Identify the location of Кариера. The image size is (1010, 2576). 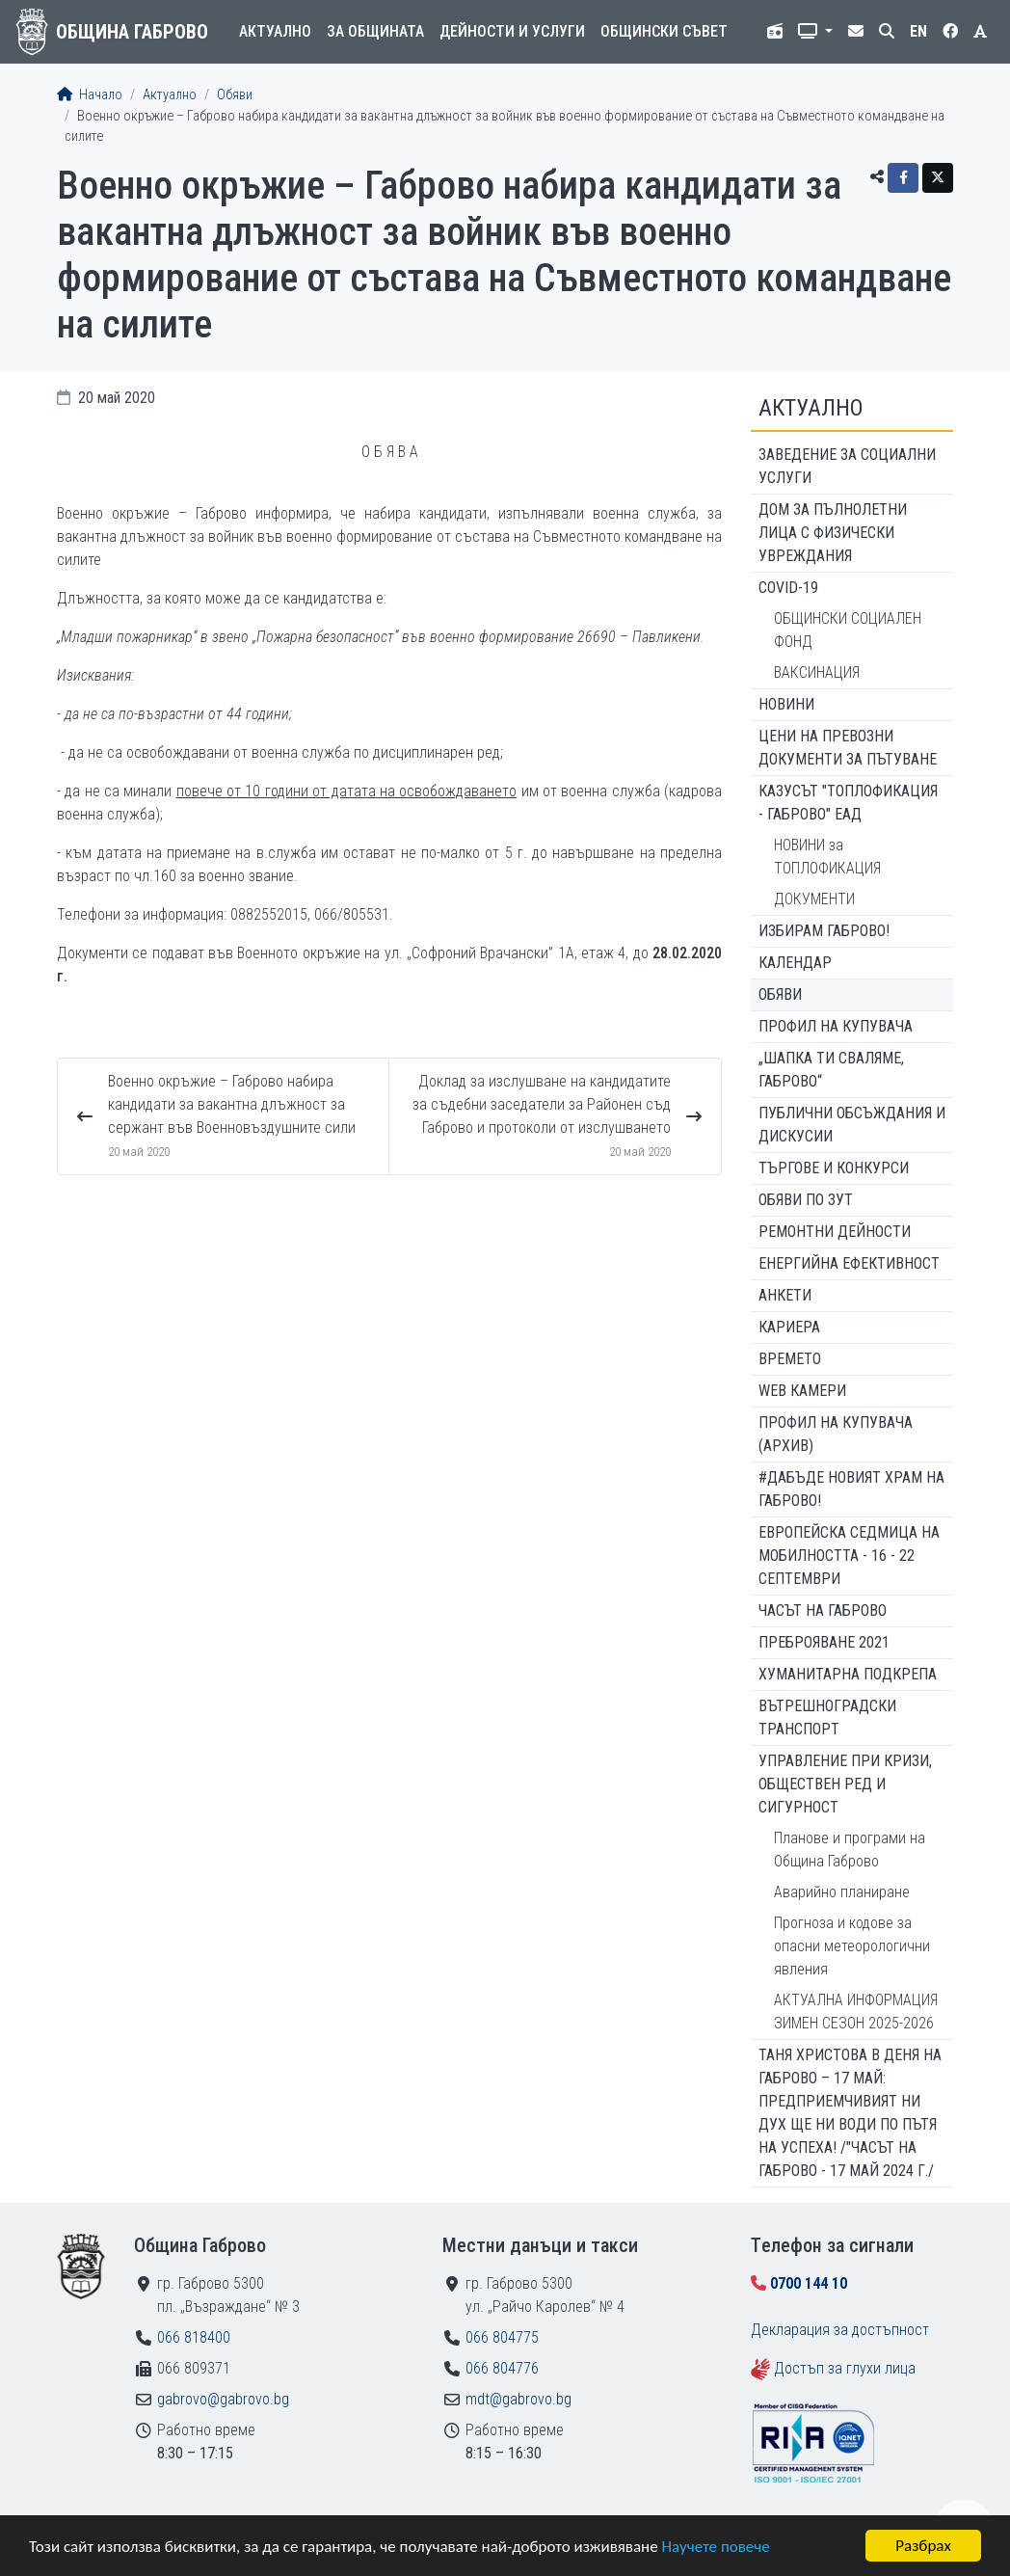
(789, 1327).